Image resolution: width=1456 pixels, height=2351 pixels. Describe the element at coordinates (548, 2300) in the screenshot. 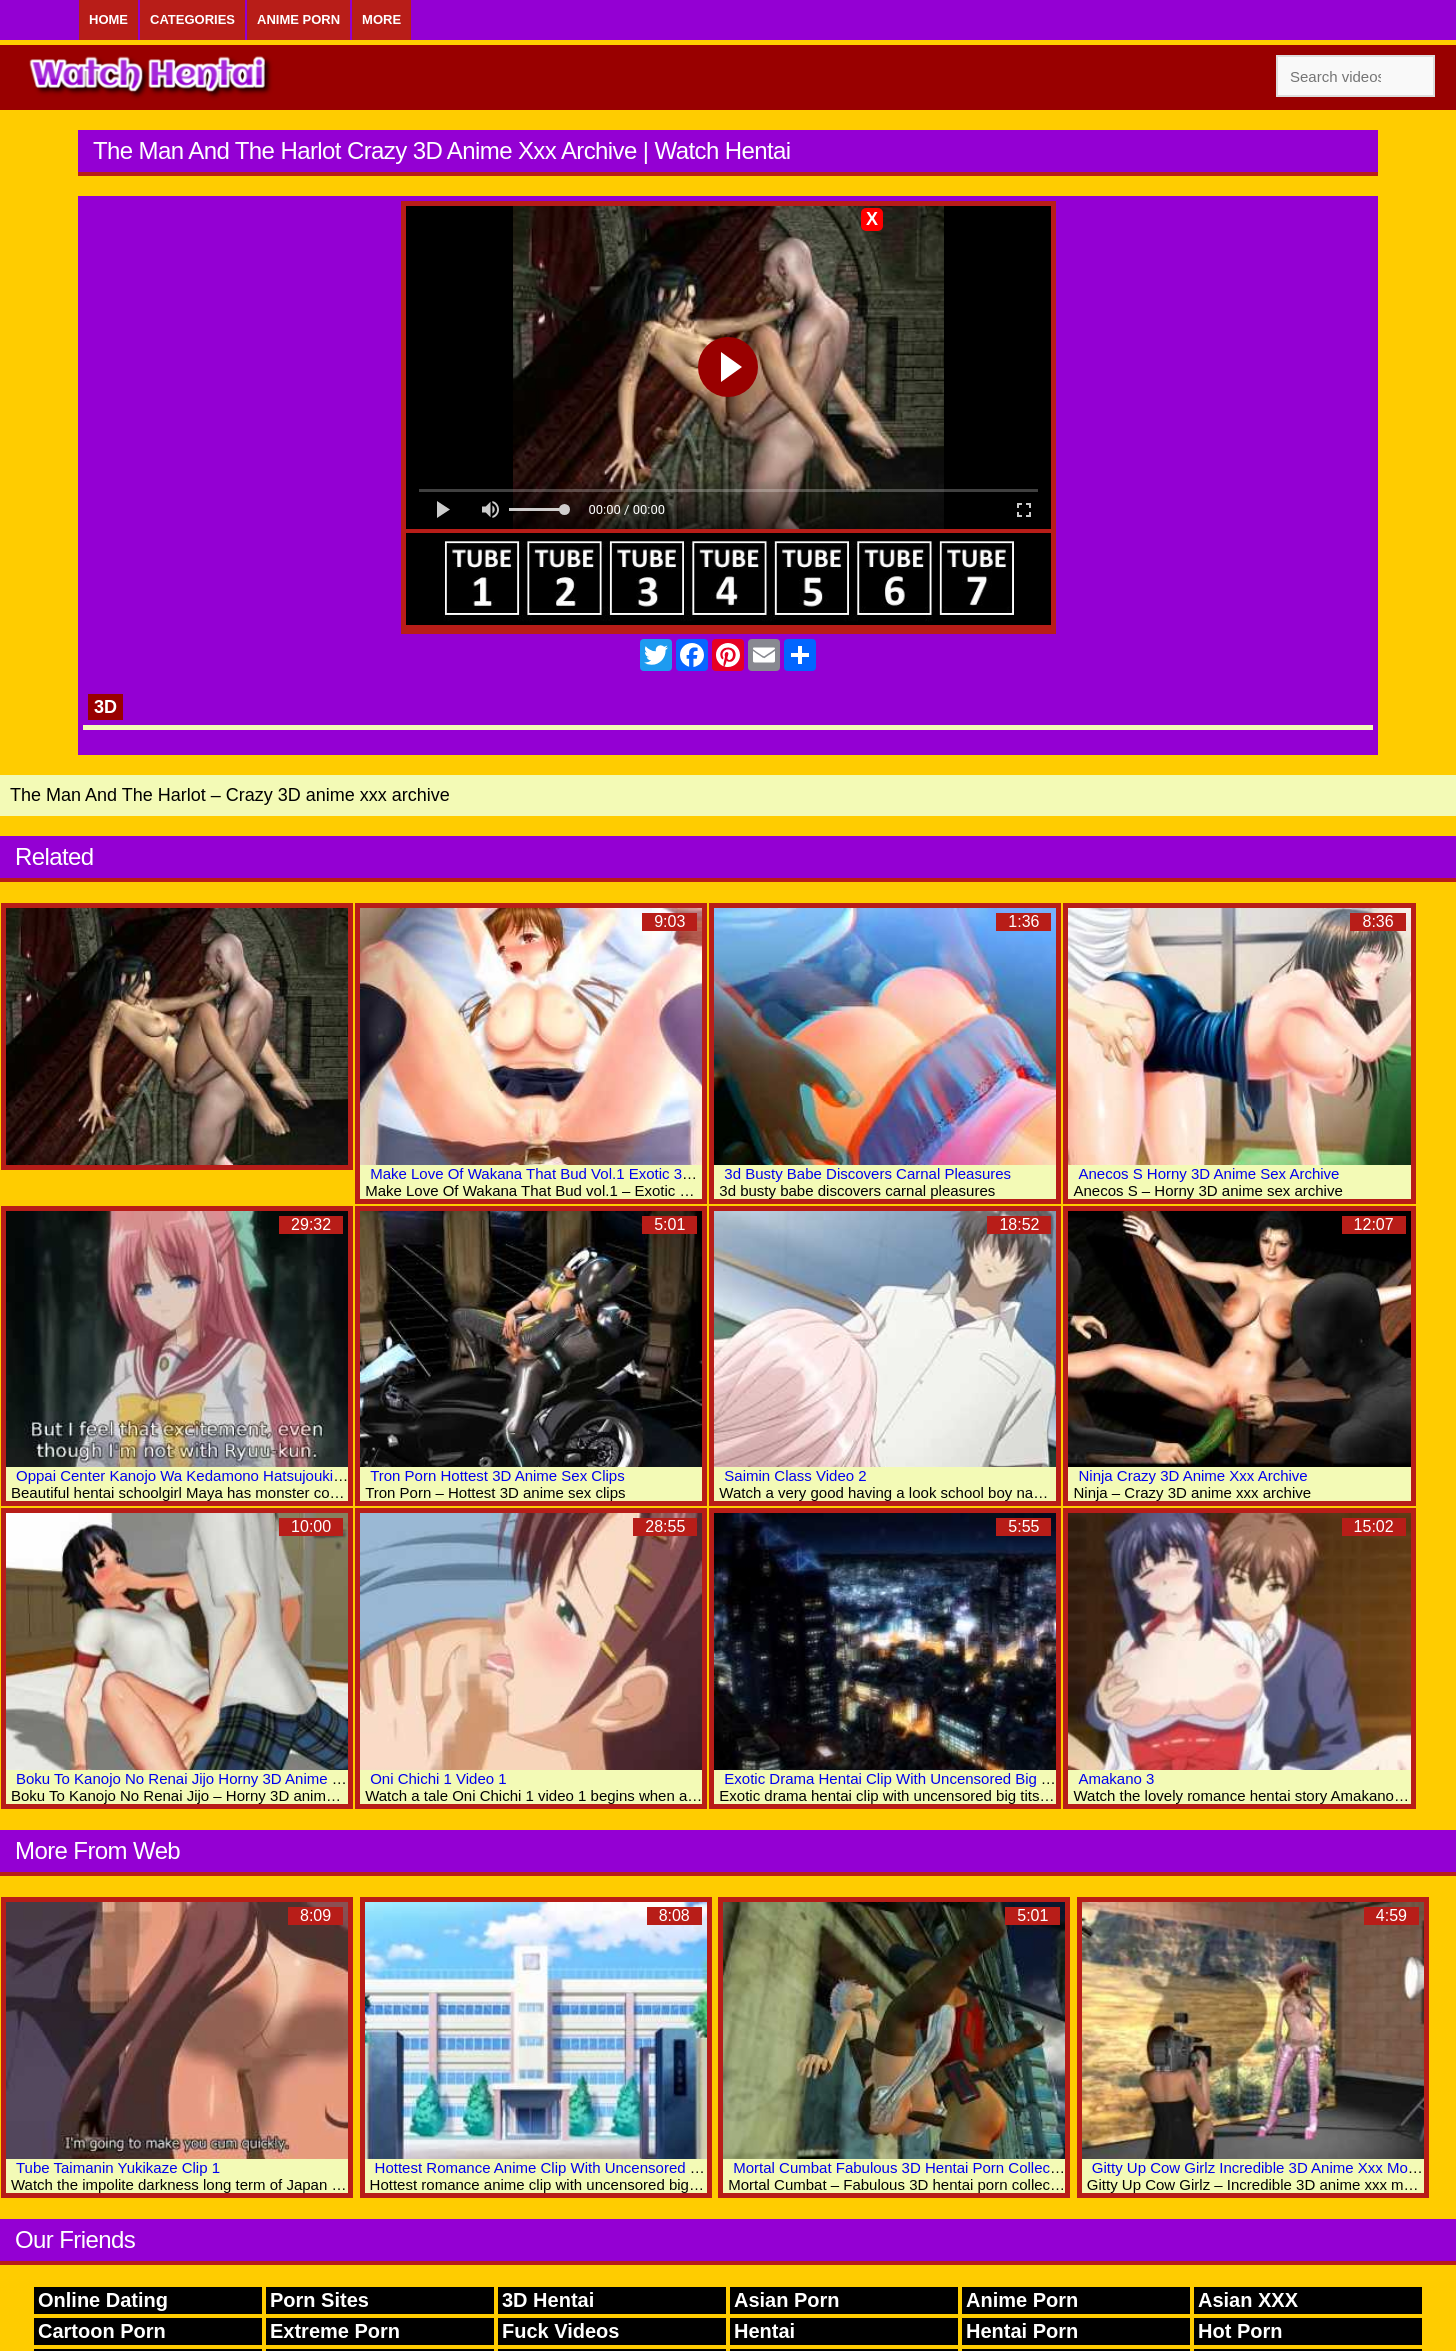

I see `3D Hentai` at that location.